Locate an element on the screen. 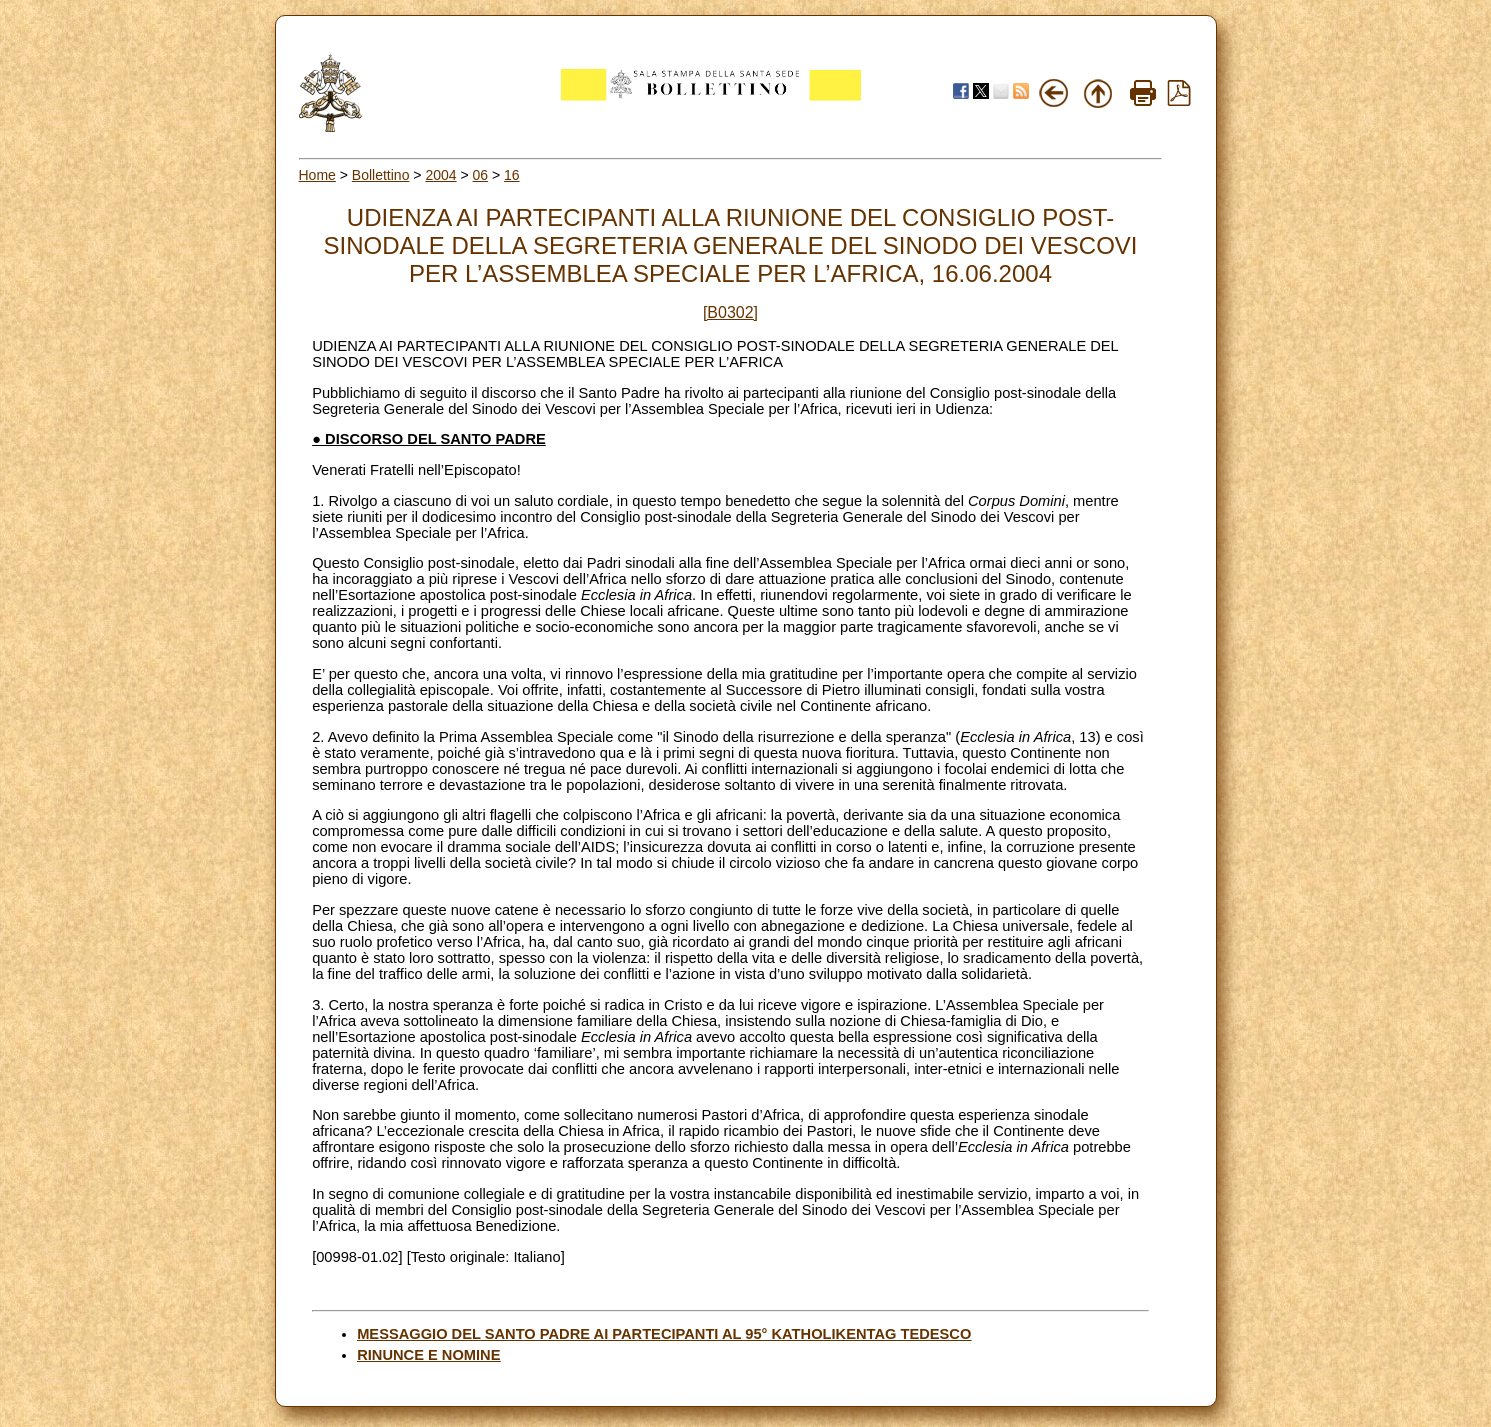  RINUNCE E NOMINE is located at coordinates (428, 1355).